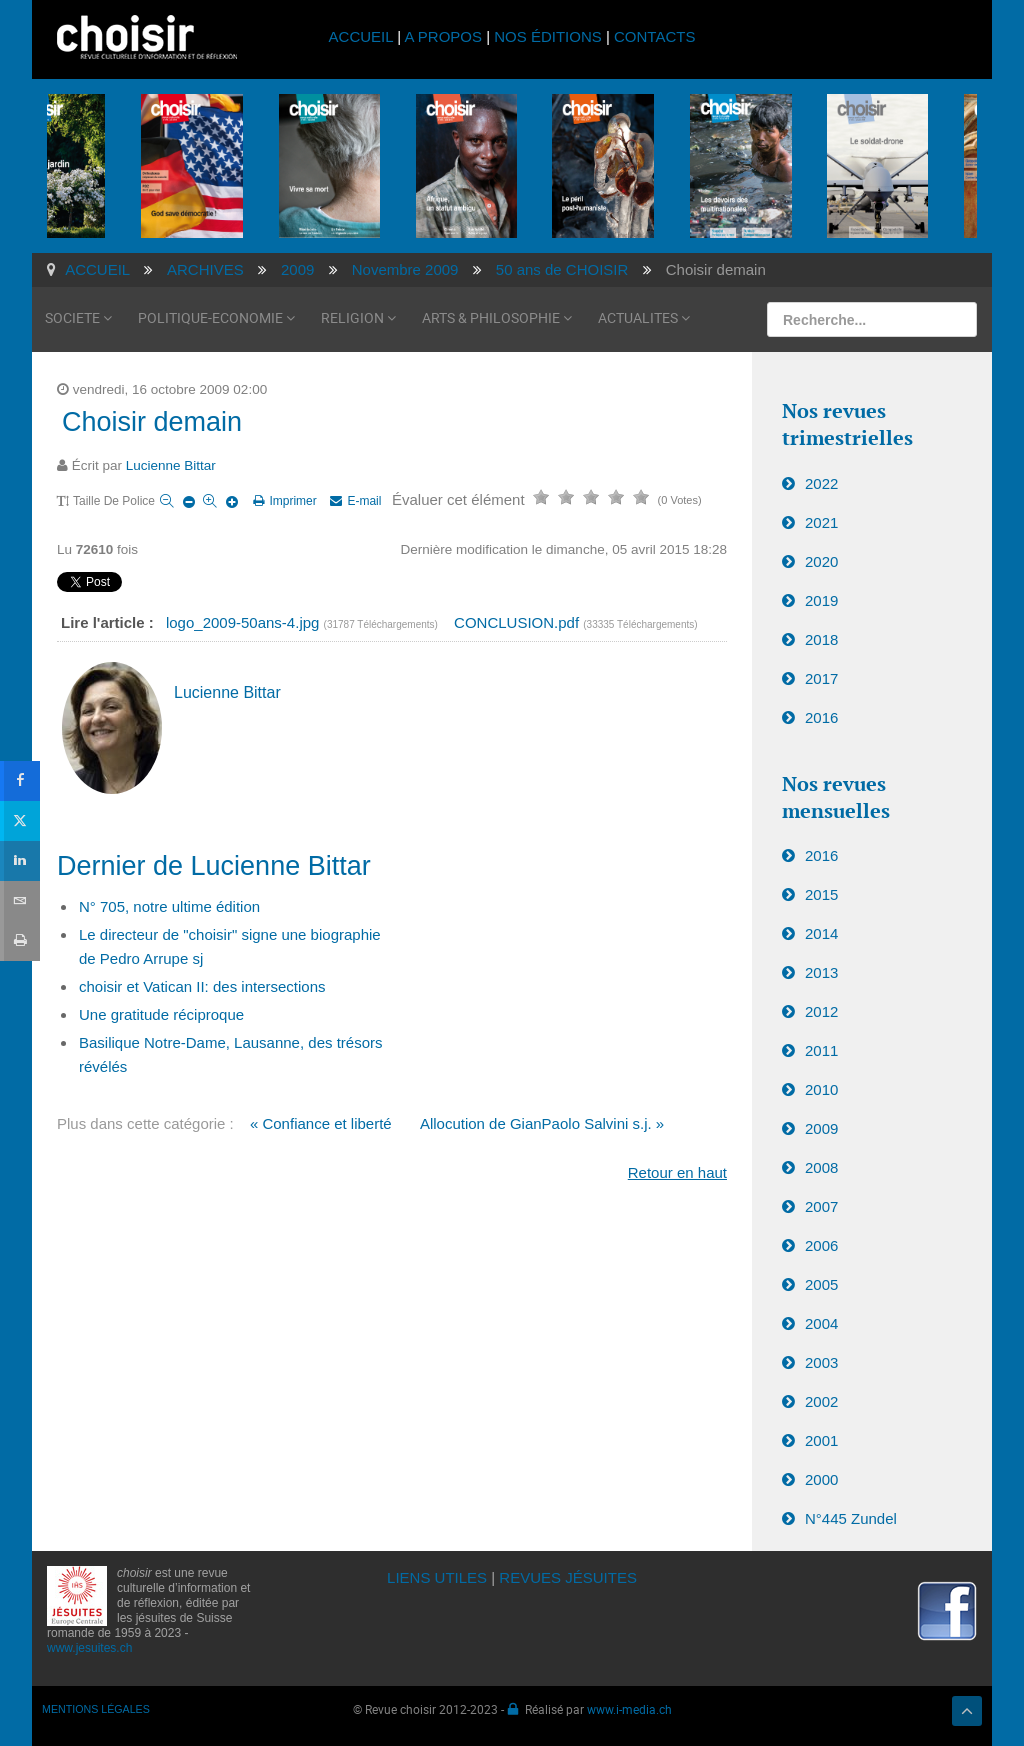 The height and width of the screenshot is (1746, 1024). What do you see at coordinates (821, 1206) in the screenshot?
I see `2007` at bounding box center [821, 1206].